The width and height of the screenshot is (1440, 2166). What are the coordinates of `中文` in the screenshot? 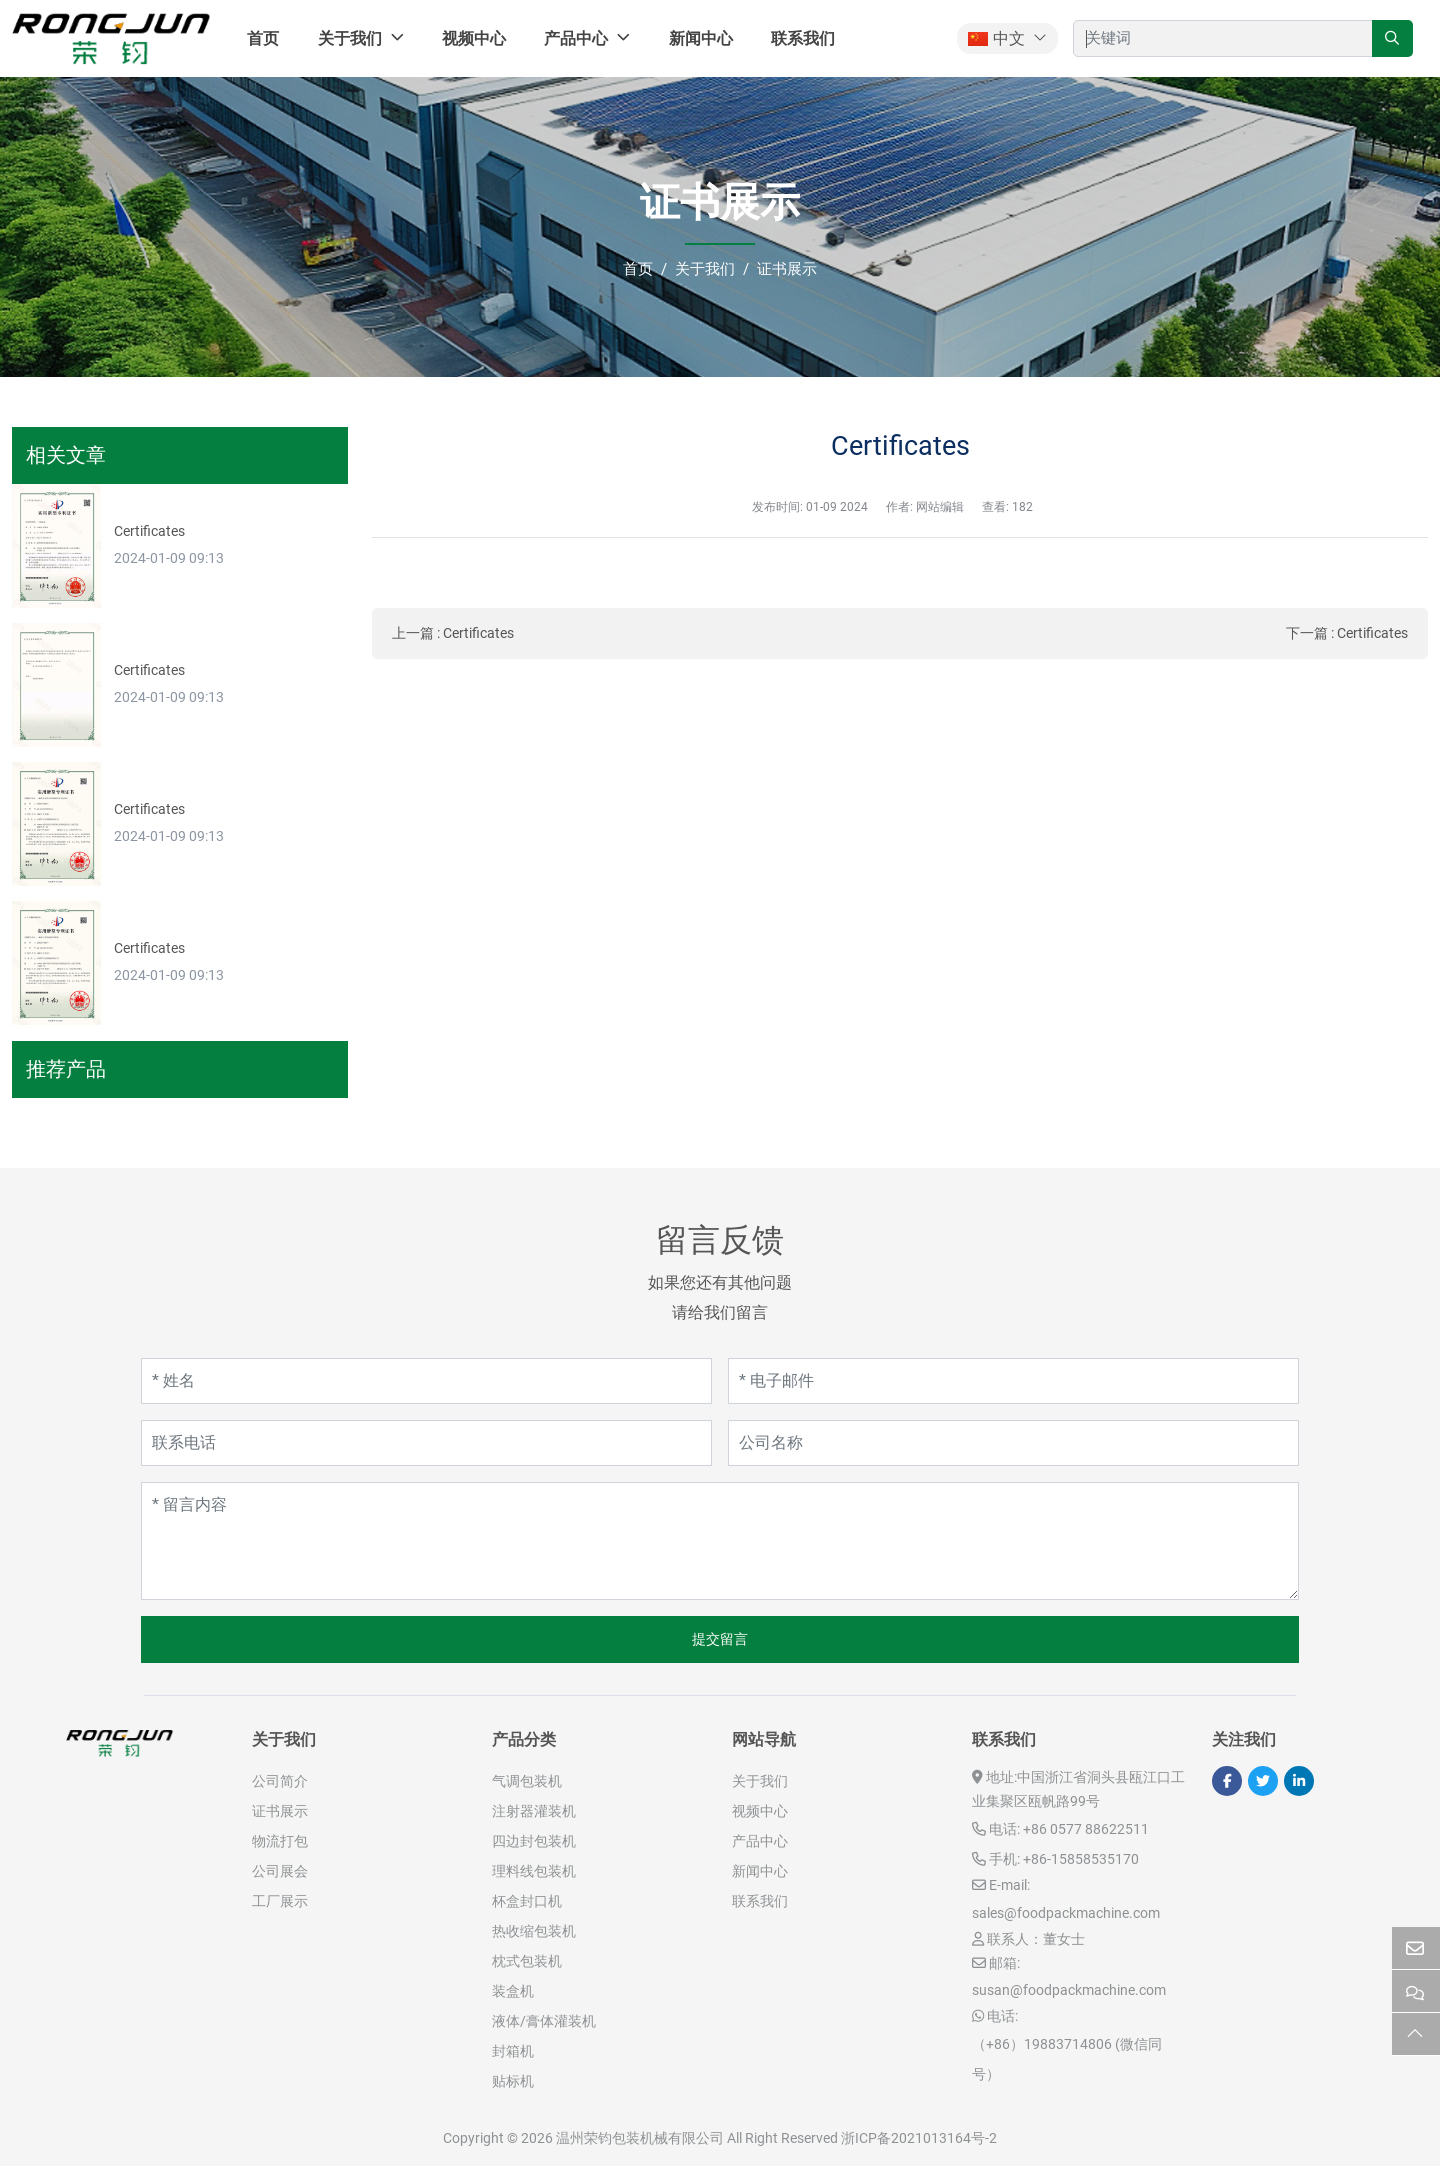 It's located at (996, 38).